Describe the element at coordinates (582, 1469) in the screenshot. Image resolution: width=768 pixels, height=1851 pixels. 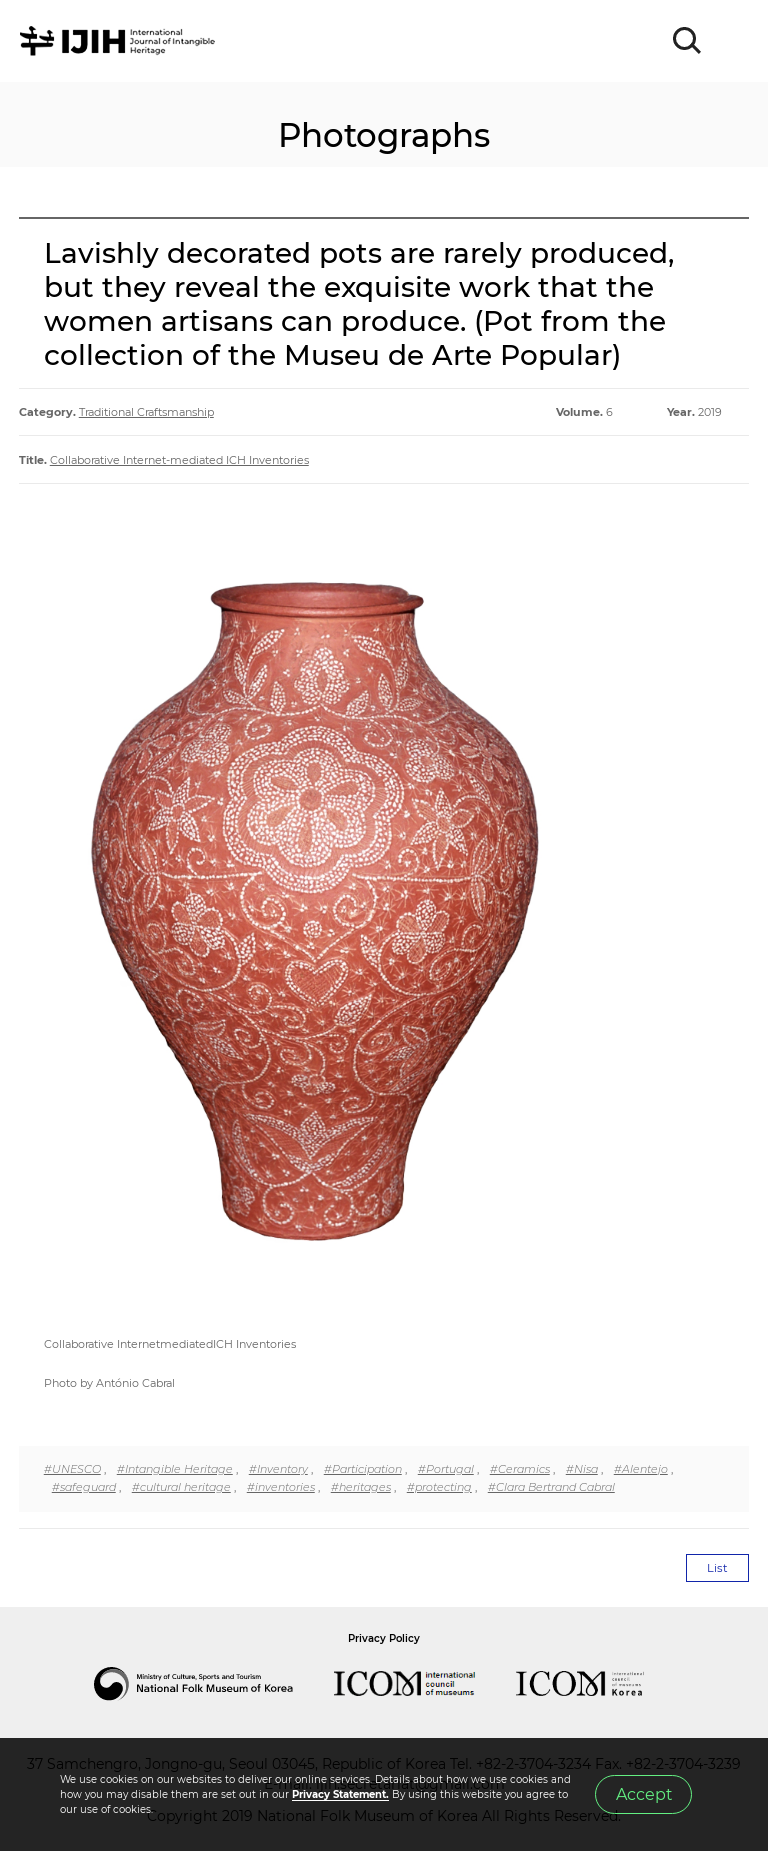
I see `#Nisa` at that location.